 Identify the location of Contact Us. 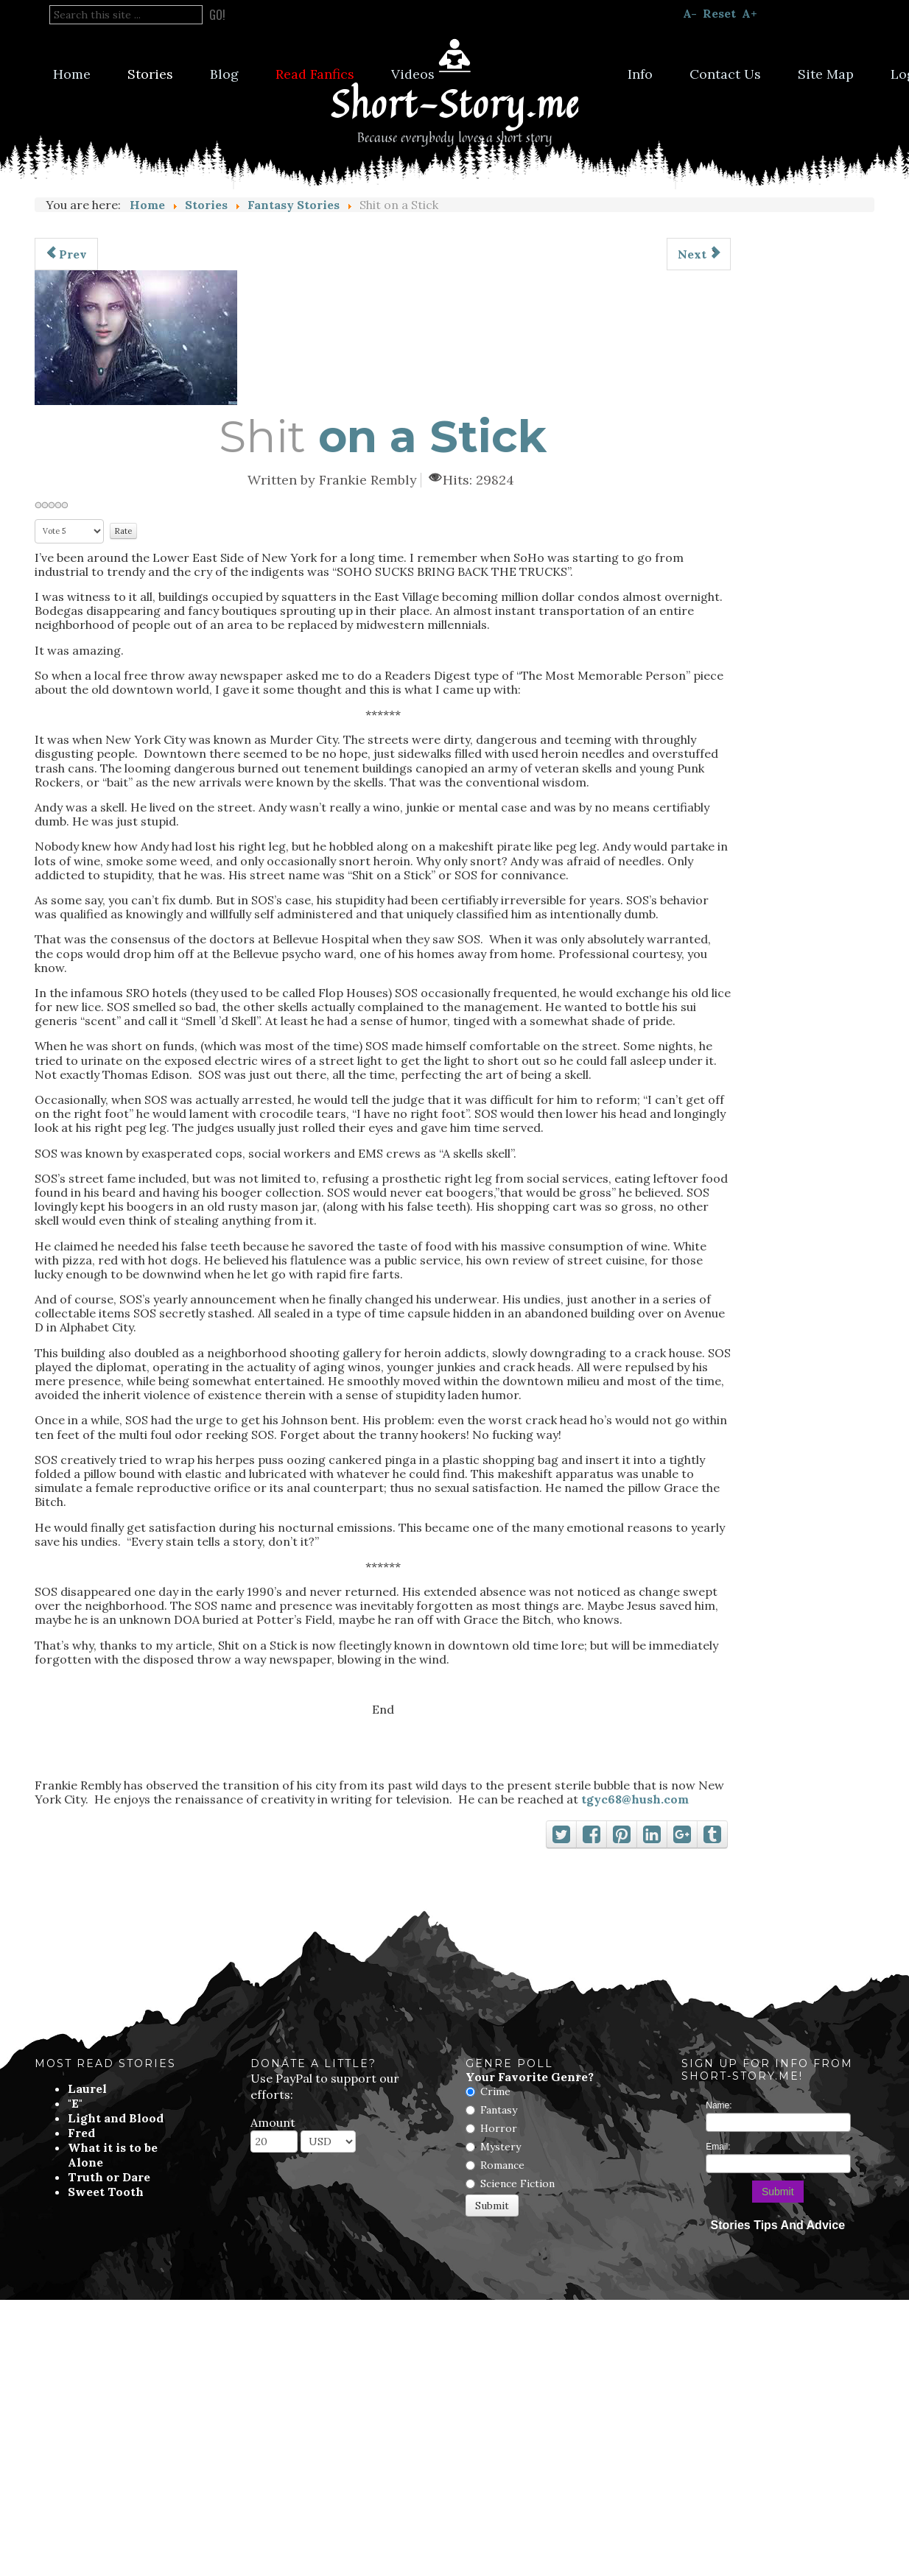
(725, 74).